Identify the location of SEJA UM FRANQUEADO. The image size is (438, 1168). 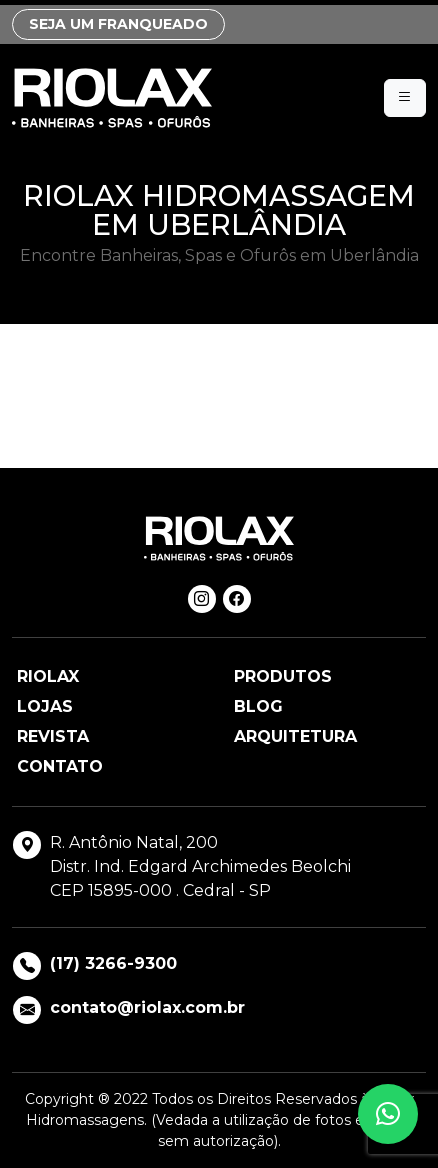
(118, 24).